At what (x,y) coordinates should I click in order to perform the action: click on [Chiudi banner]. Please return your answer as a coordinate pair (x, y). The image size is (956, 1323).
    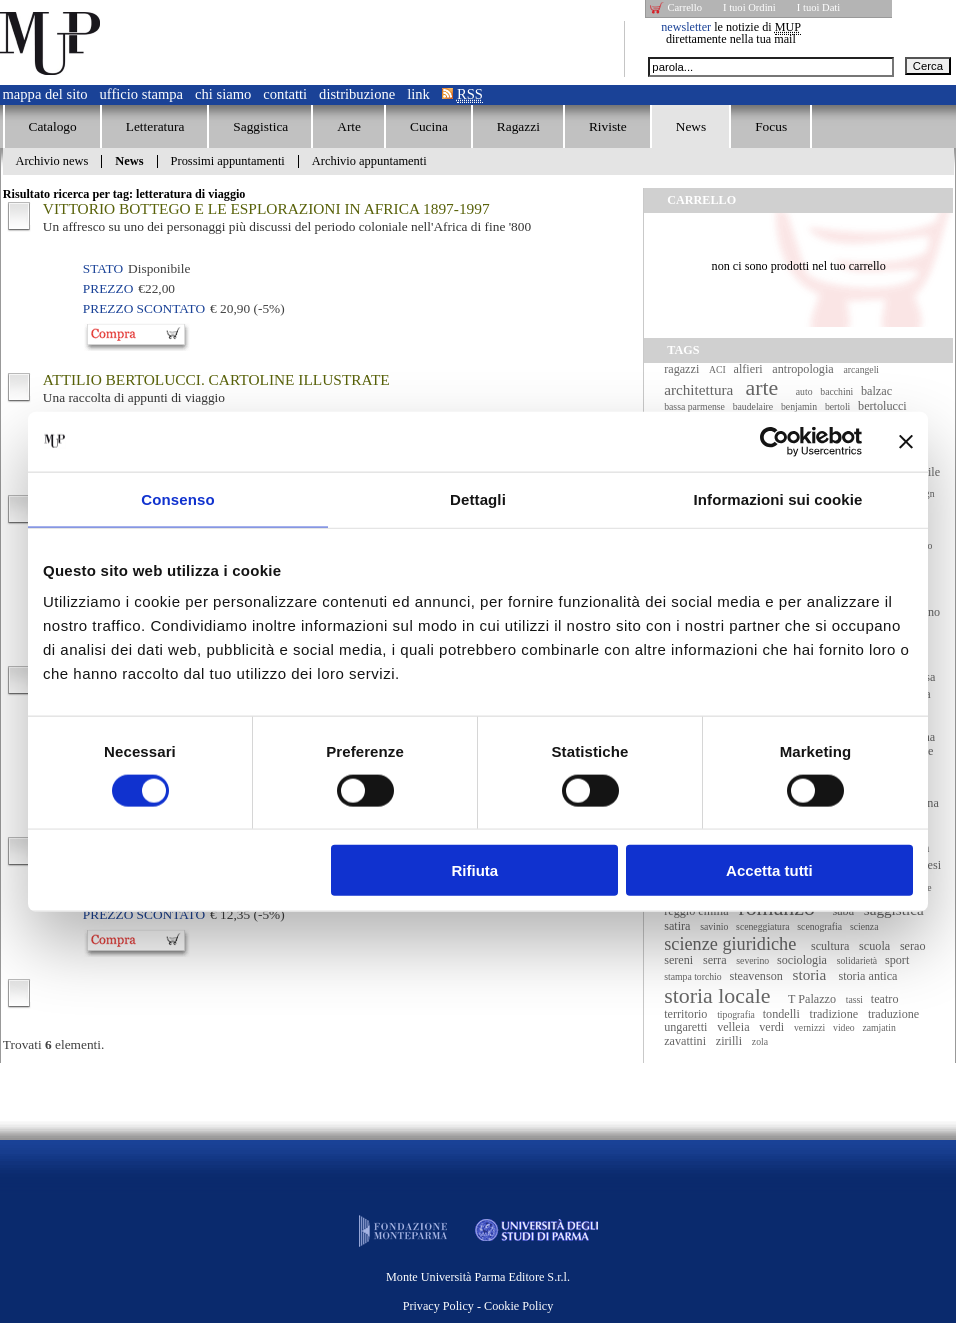
    Looking at the image, I should click on (906, 441).